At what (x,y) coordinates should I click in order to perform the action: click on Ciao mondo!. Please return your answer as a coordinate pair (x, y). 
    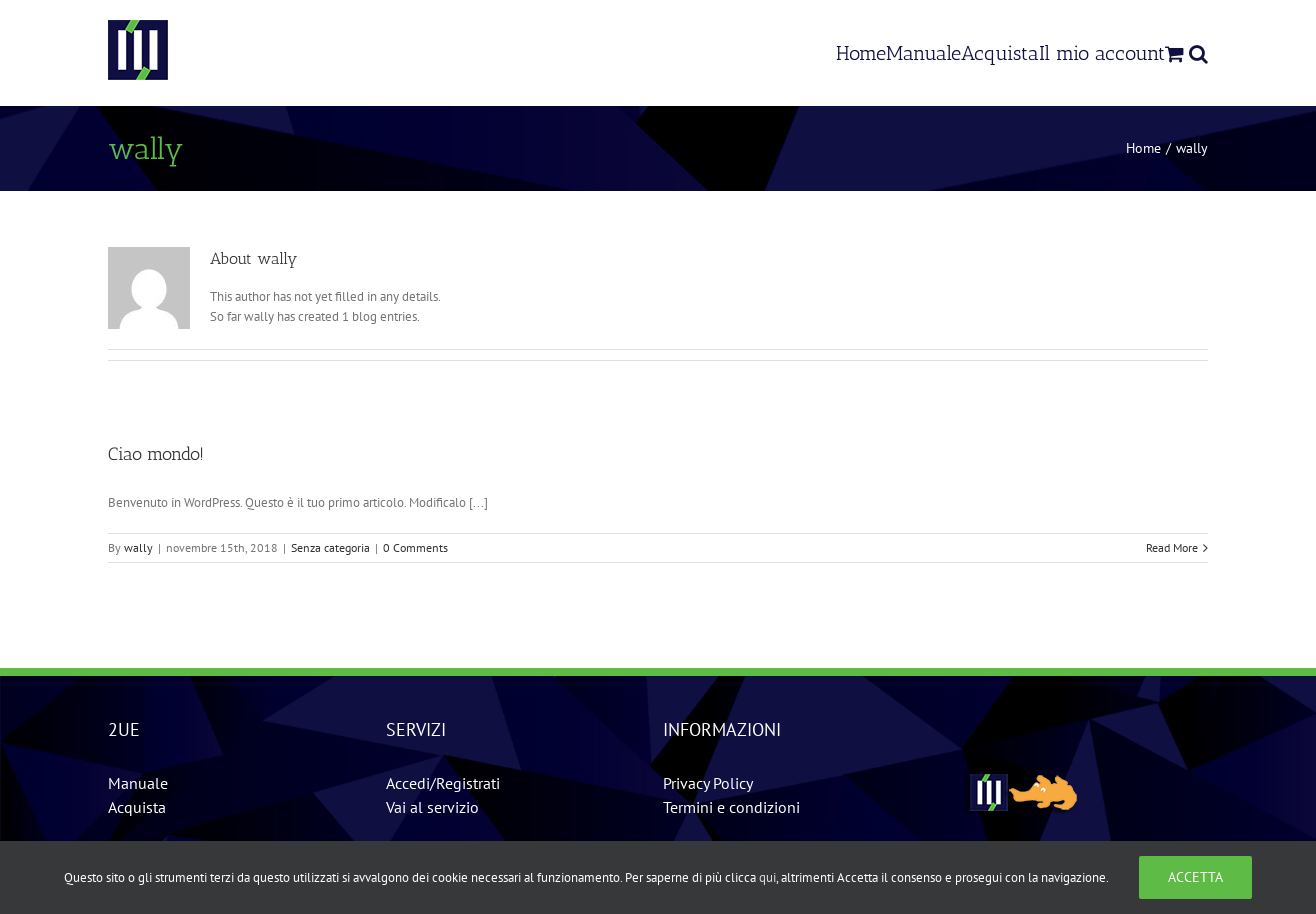
    Looking at the image, I should click on (156, 454).